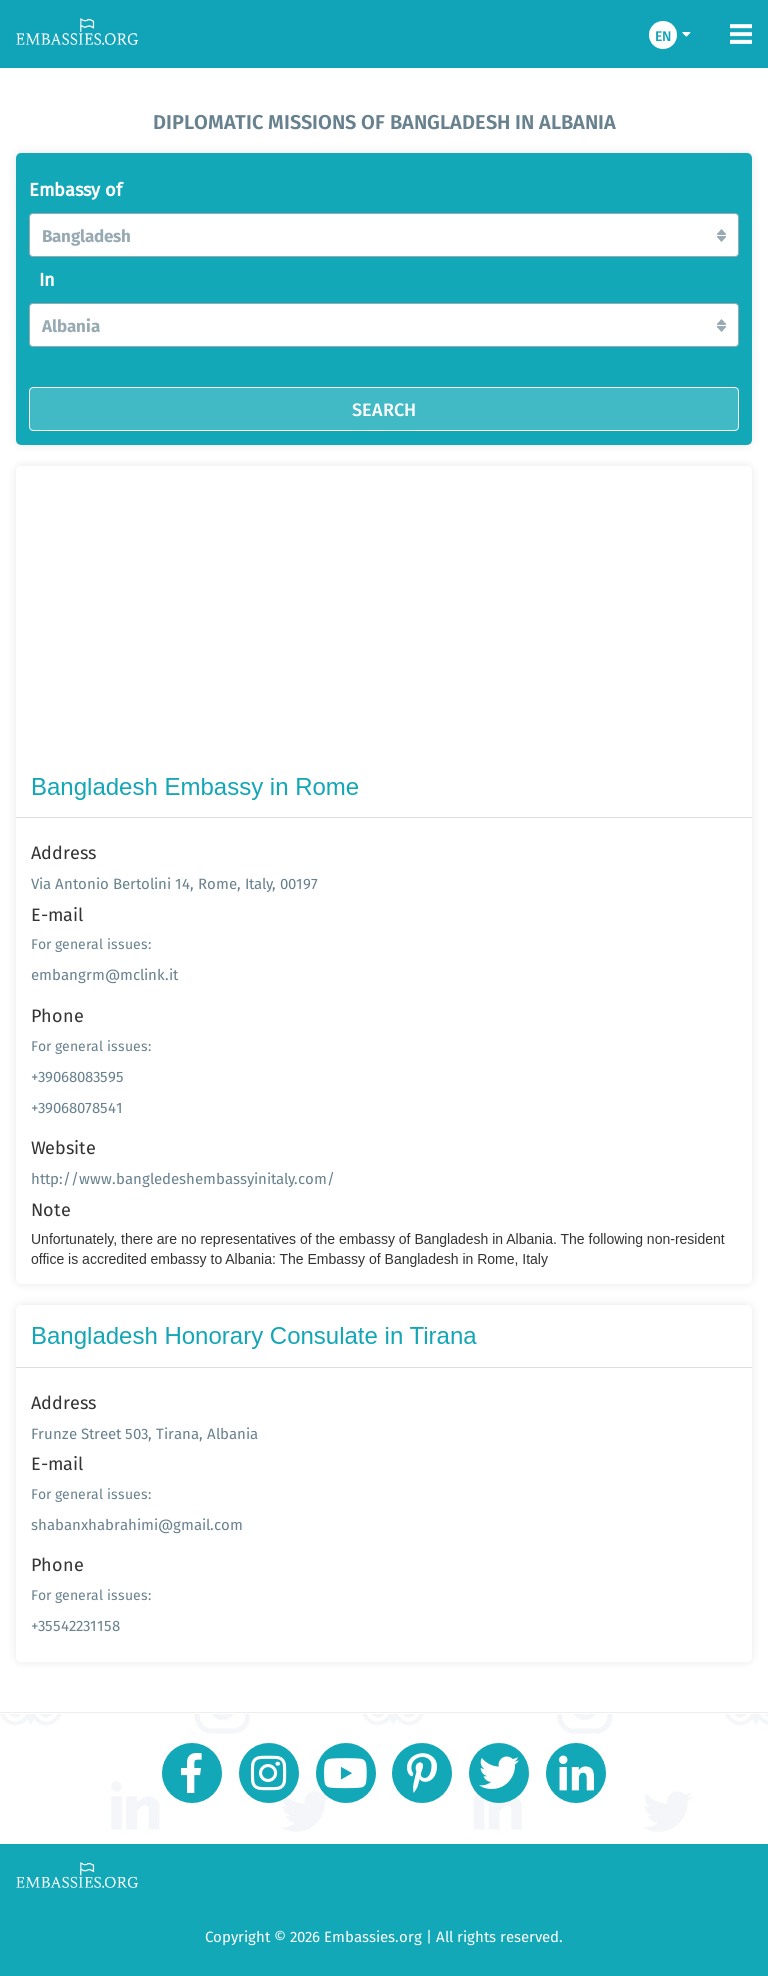 This screenshot has width=768, height=1976. I want to click on embangrm@mclink.it, so click(104, 974).